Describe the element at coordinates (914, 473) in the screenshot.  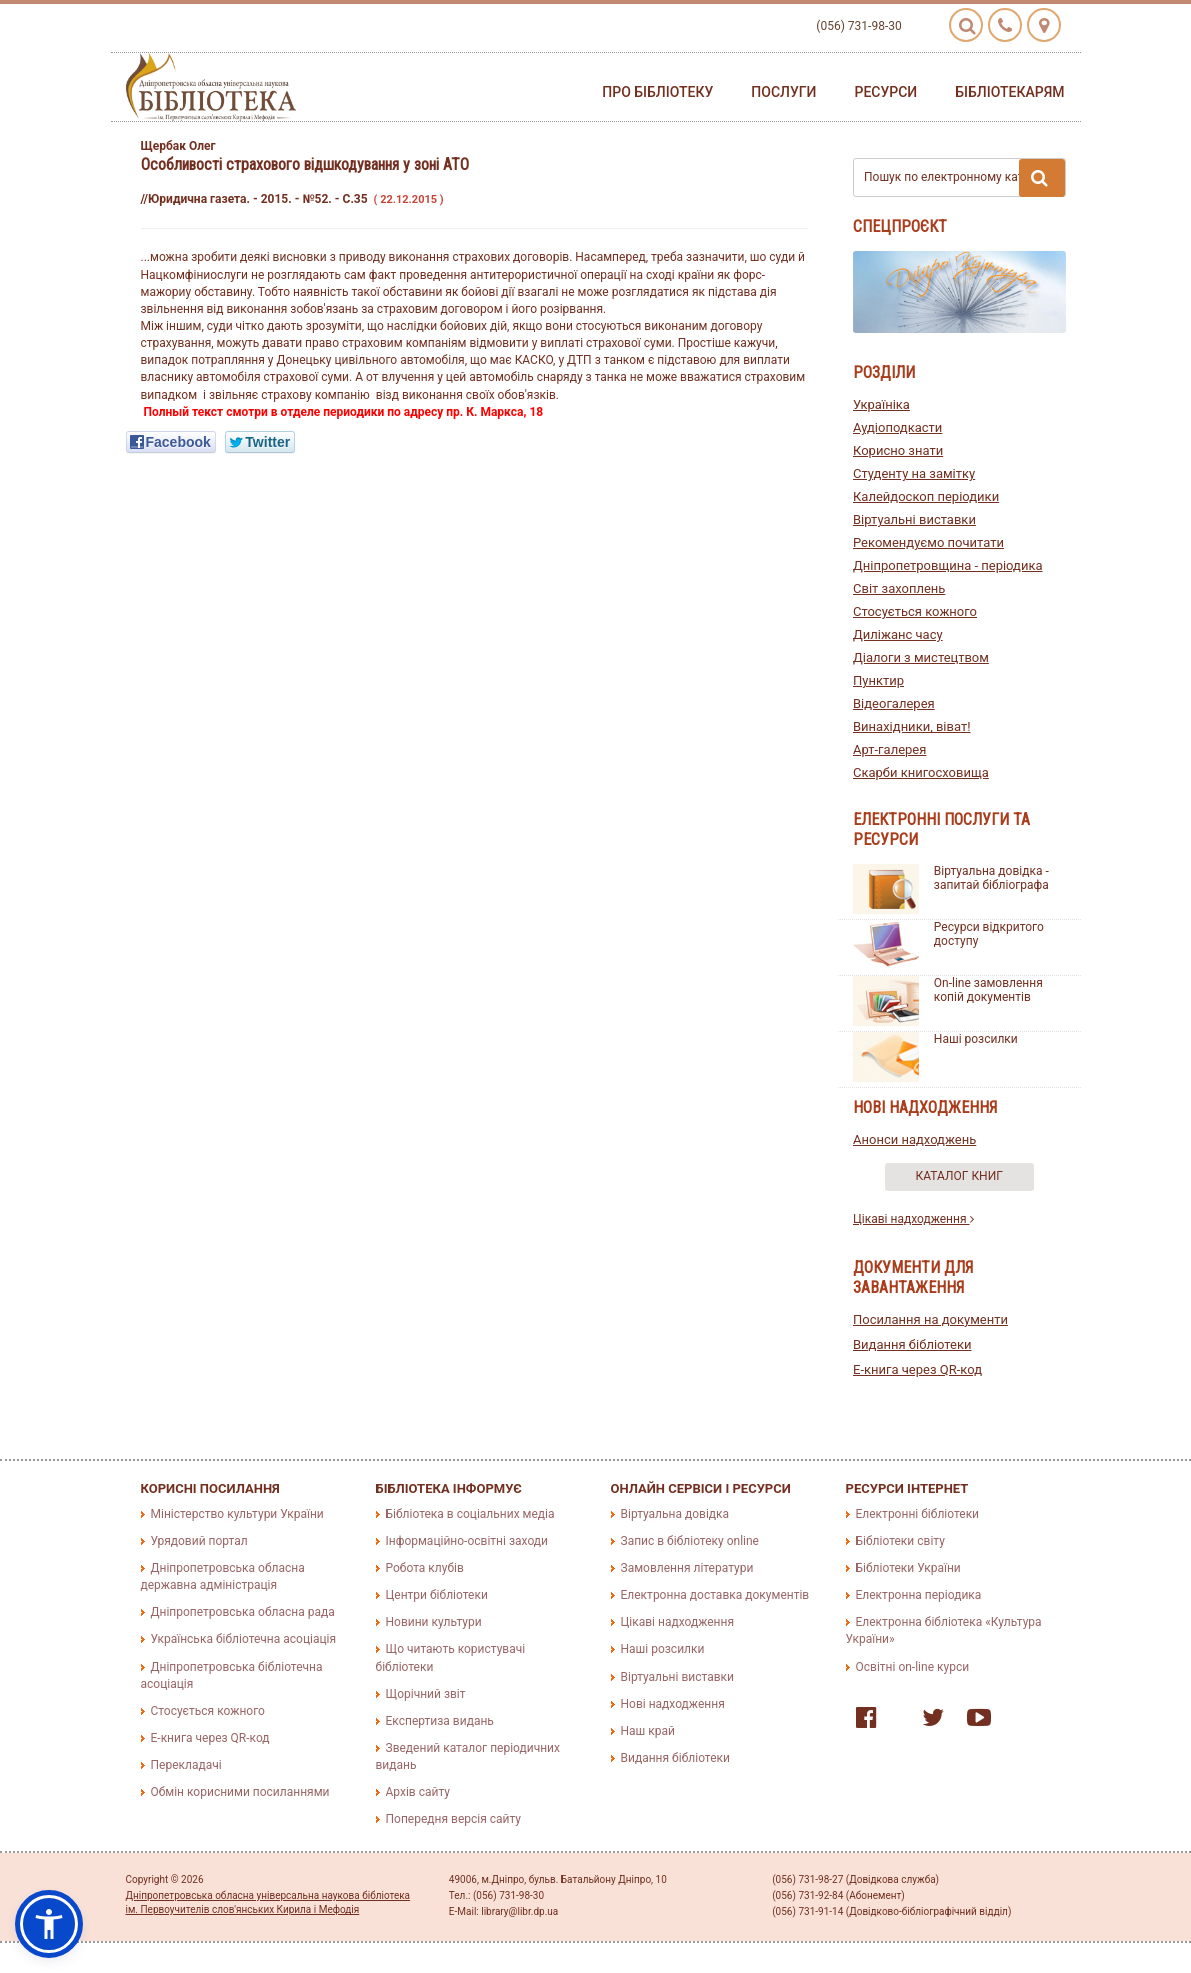
I see `Студенту на замітку` at that location.